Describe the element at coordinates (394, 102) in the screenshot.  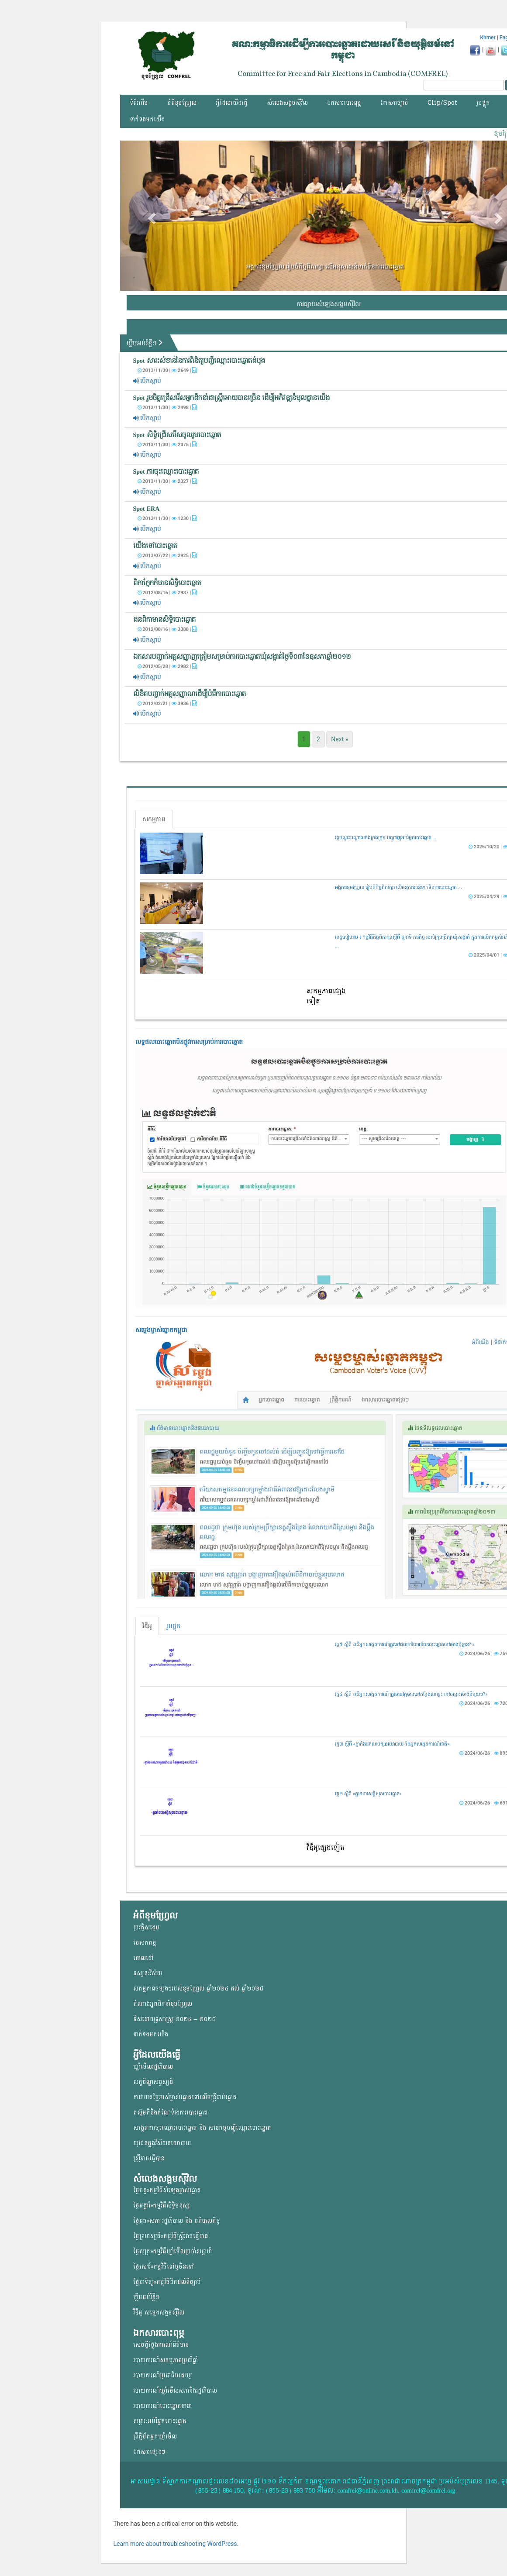
I see `ឯកសារច្បាប់` at that location.